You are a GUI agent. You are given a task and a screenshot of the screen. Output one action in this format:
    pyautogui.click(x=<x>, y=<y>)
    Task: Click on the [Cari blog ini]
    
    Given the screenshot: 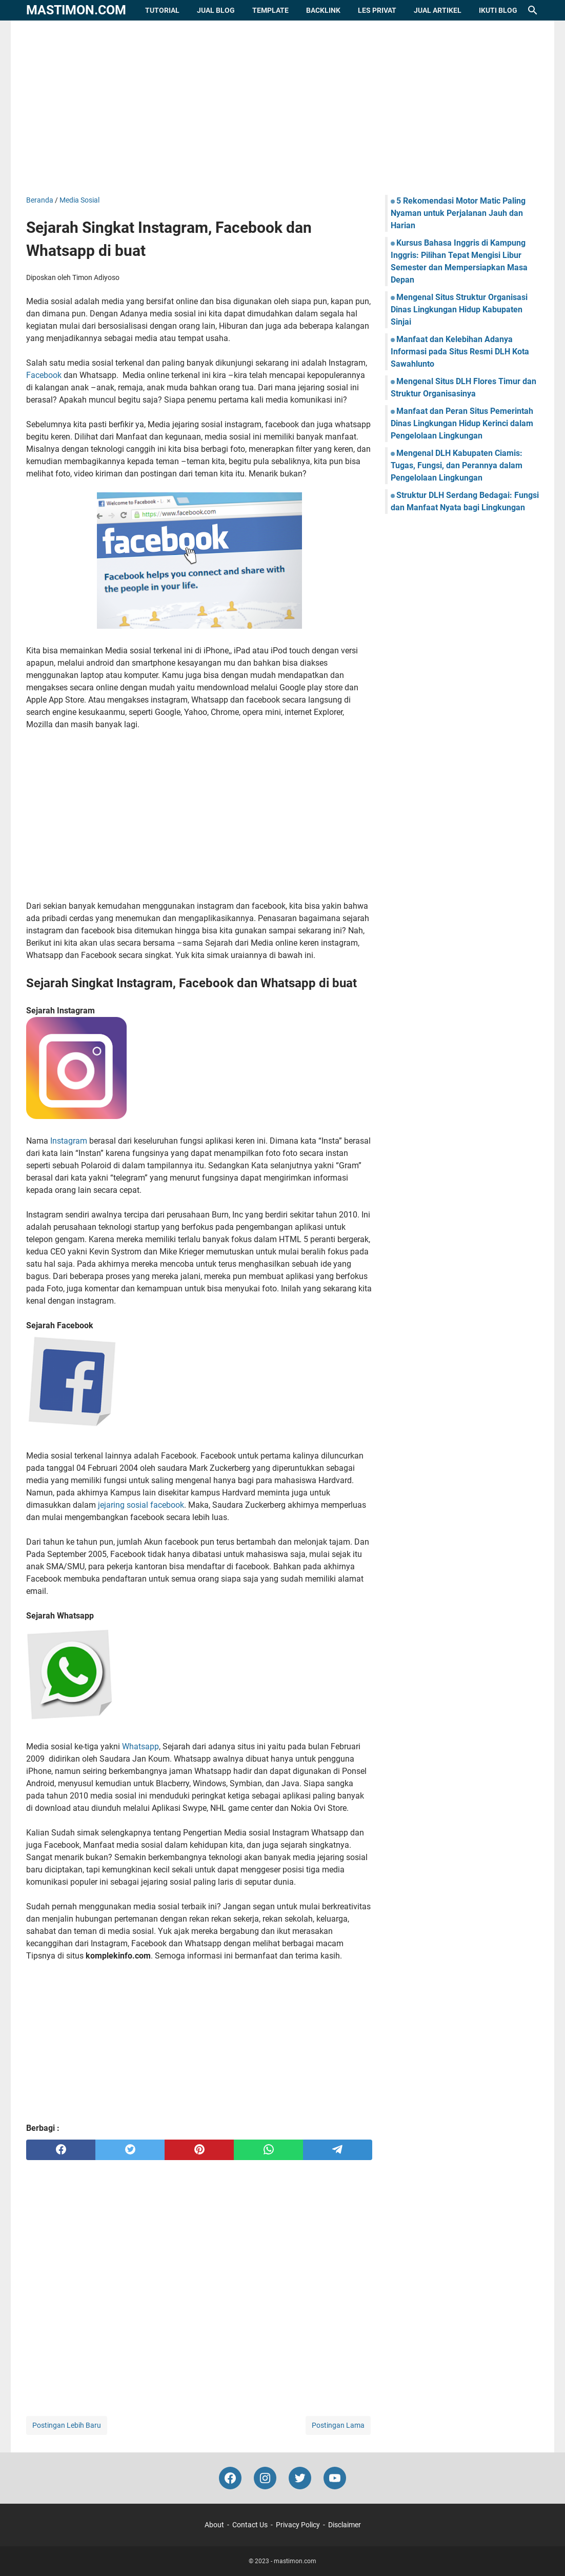 What is the action you would take?
    pyautogui.click(x=533, y=10)
    